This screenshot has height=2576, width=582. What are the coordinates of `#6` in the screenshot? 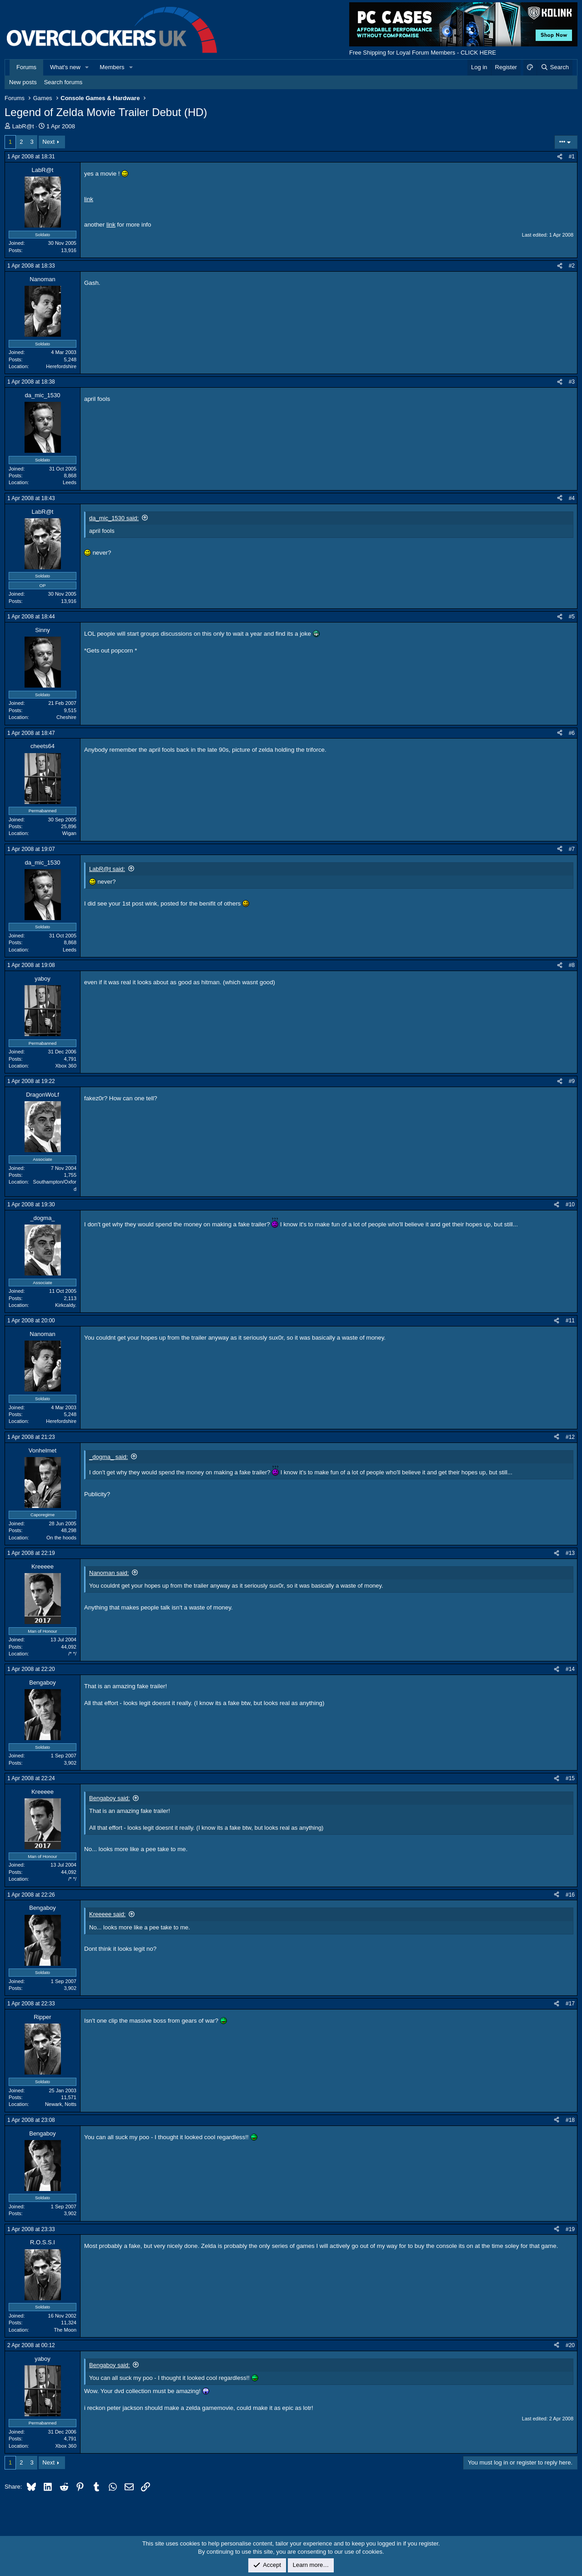 It's located at (572, 733).